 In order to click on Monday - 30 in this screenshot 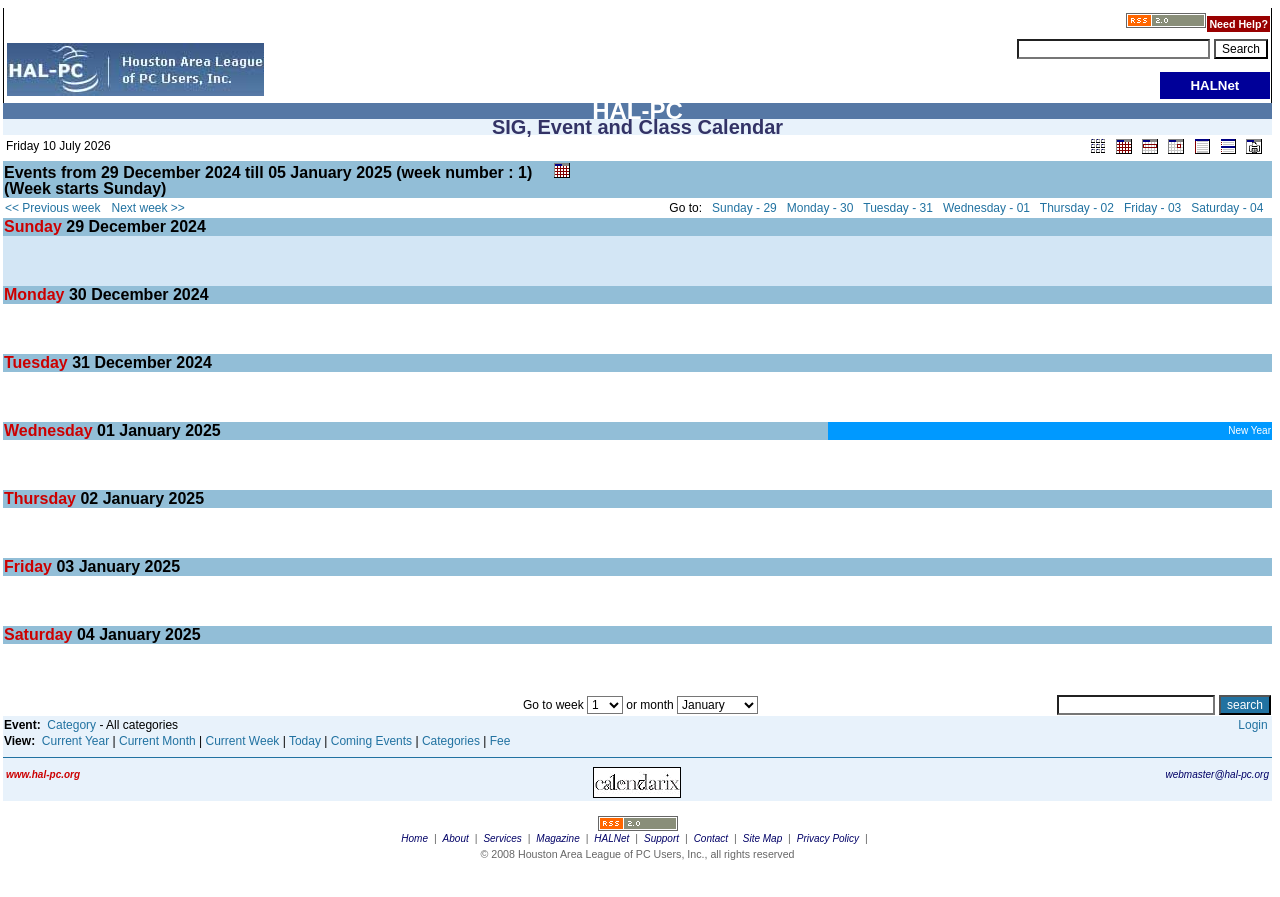, I will do `click(820, 208)`.